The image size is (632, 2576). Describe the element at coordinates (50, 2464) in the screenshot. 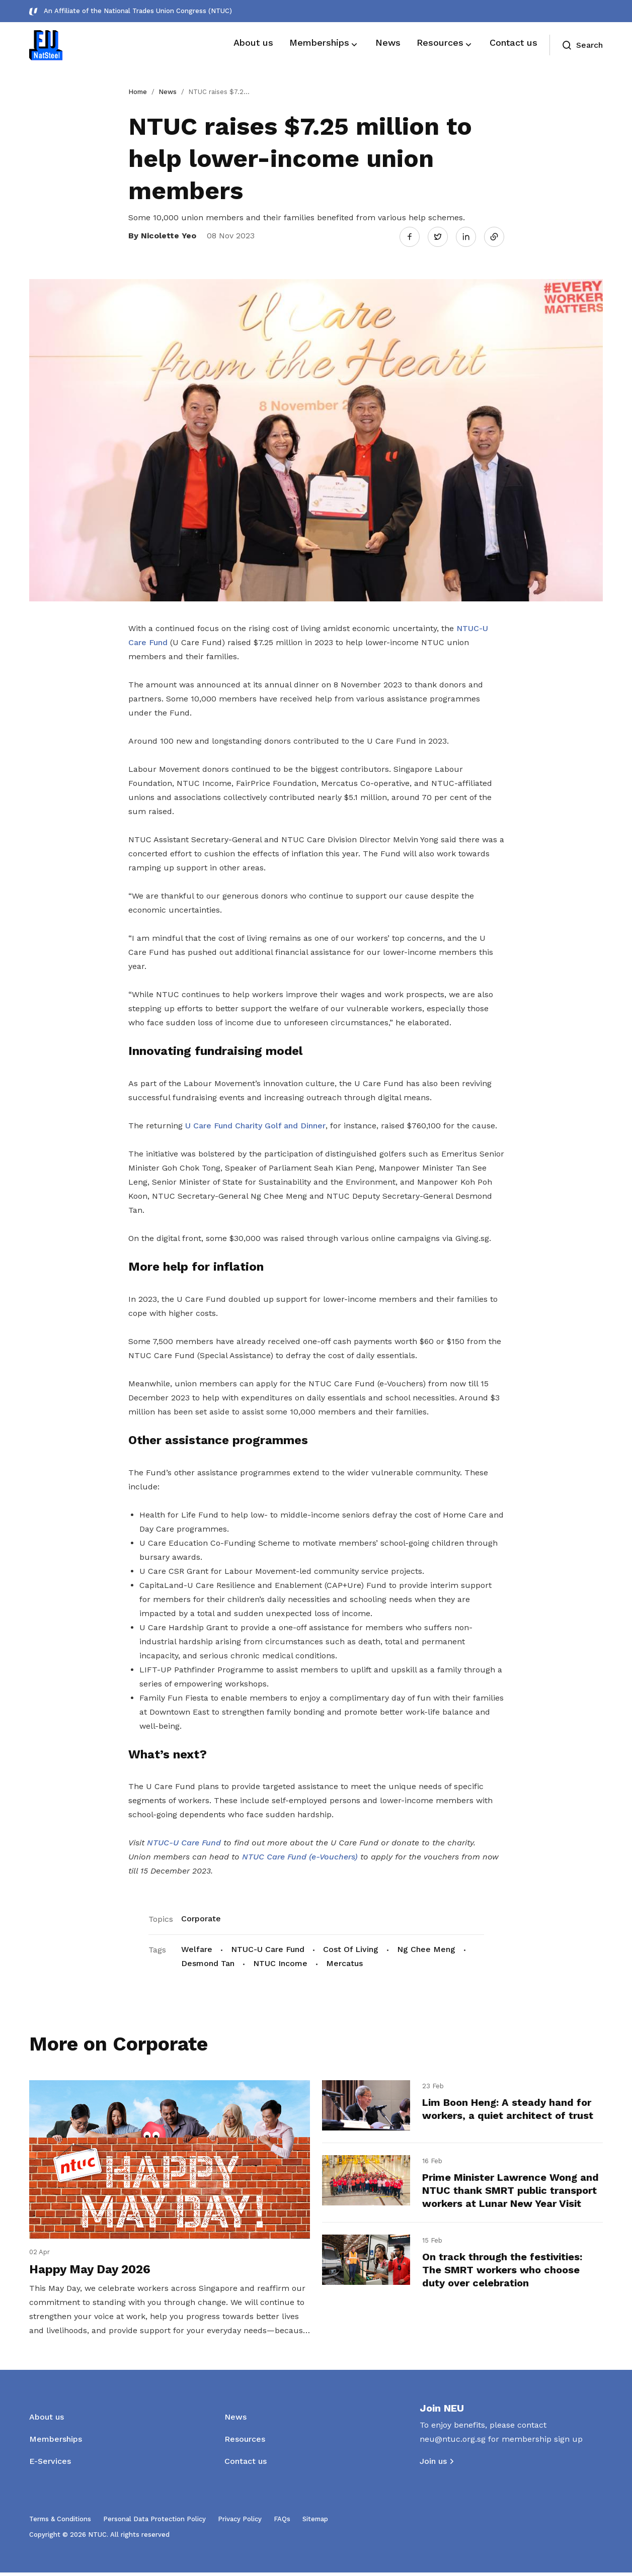

I see `E-Services` at that location.